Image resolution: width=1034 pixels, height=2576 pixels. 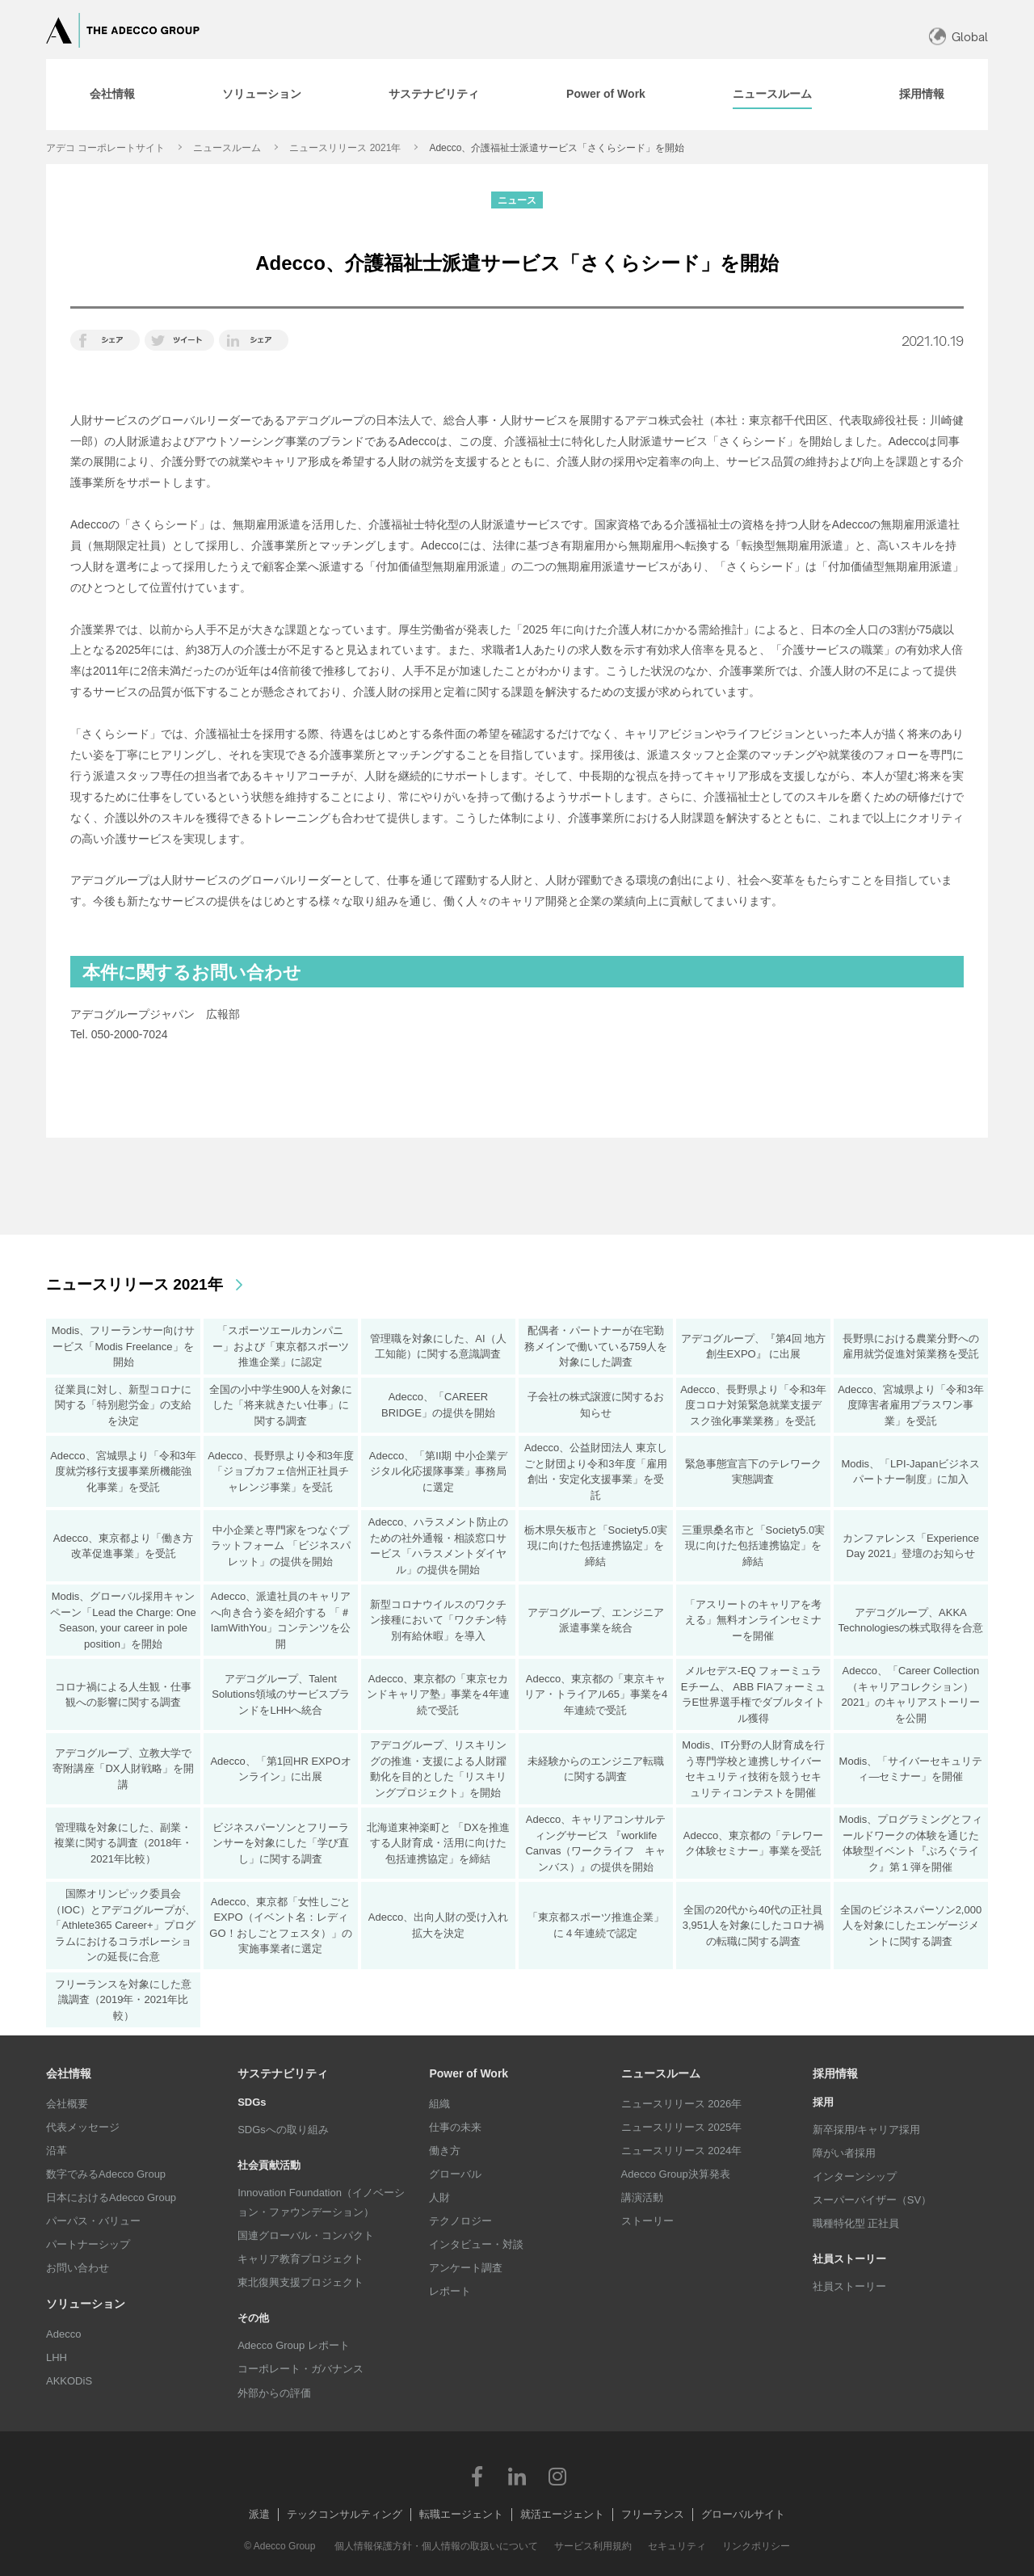 I want to click on Adecco、介護福祉士派遣サービス「さくらシード」を開始, so click(x=556, y=148).